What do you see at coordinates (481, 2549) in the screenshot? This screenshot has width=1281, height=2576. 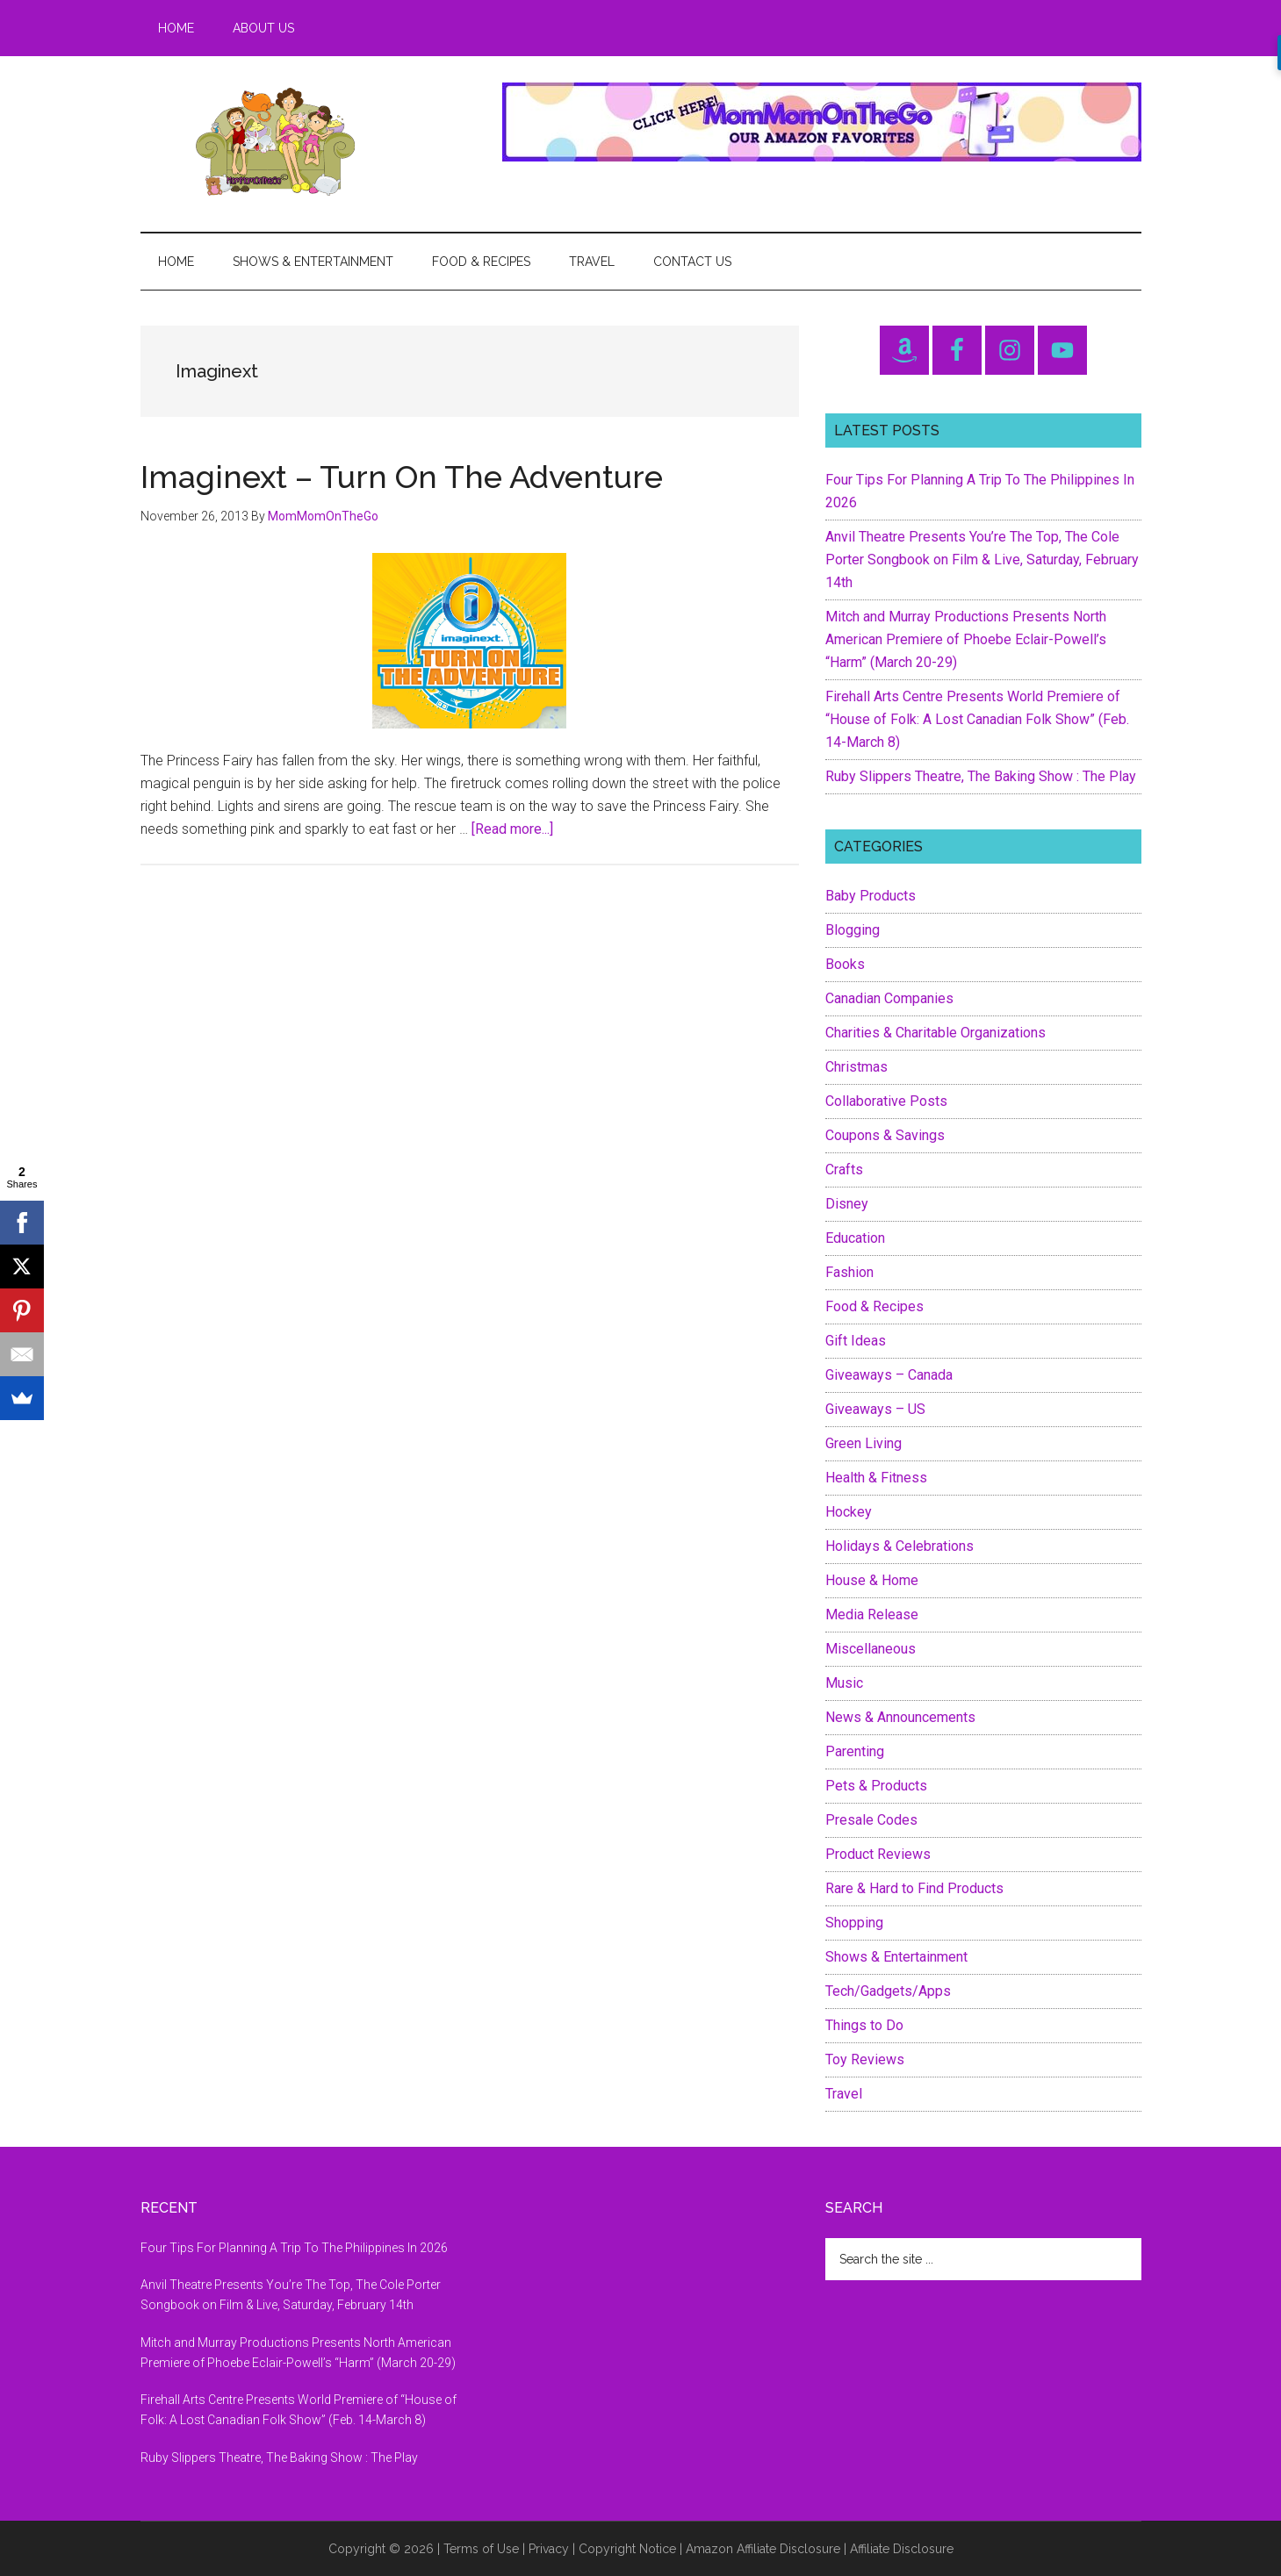 I see `Terms of Use` at bounding box center [481, 2549].